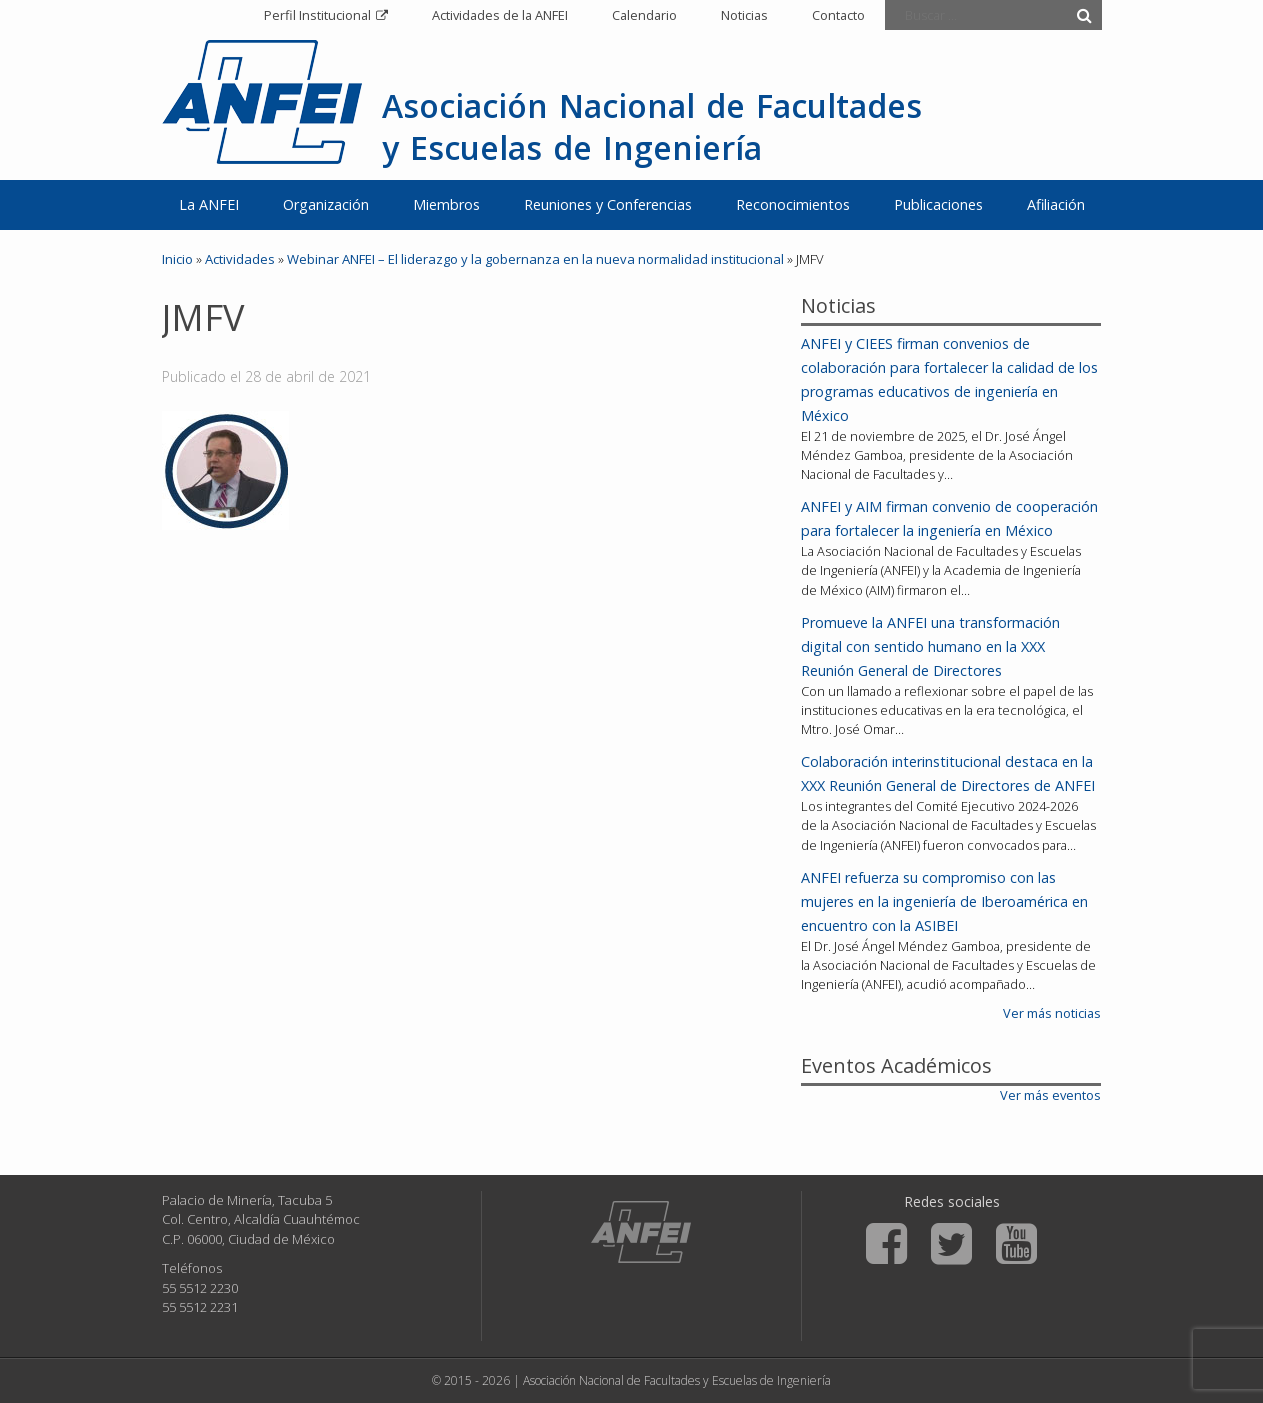 Image resolution: width=1263 pixels, height=1403 pixels. I want to click on Reconocimientos, so click(793, 204).